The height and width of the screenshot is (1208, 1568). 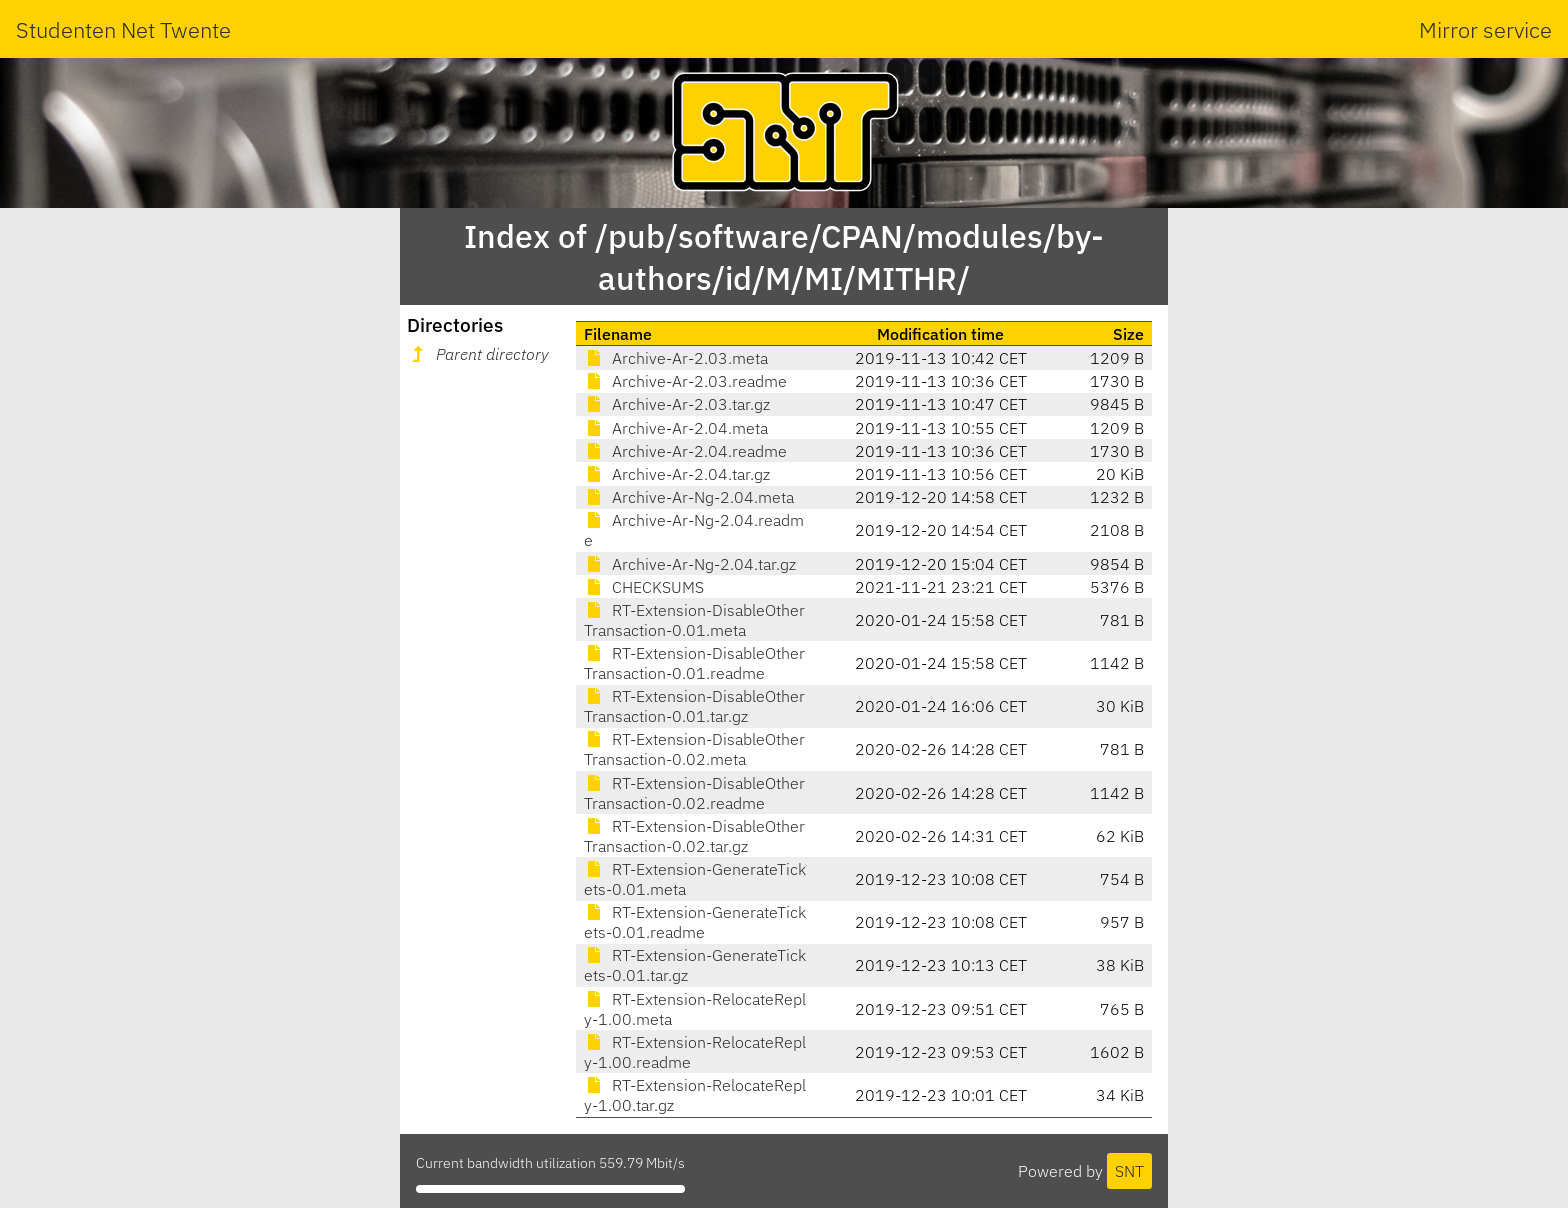 What do you see at coordinates (676, 358) in the screenshot?
I see `Archive-Ar-2.03.meta` at bounding box center [676, 358].